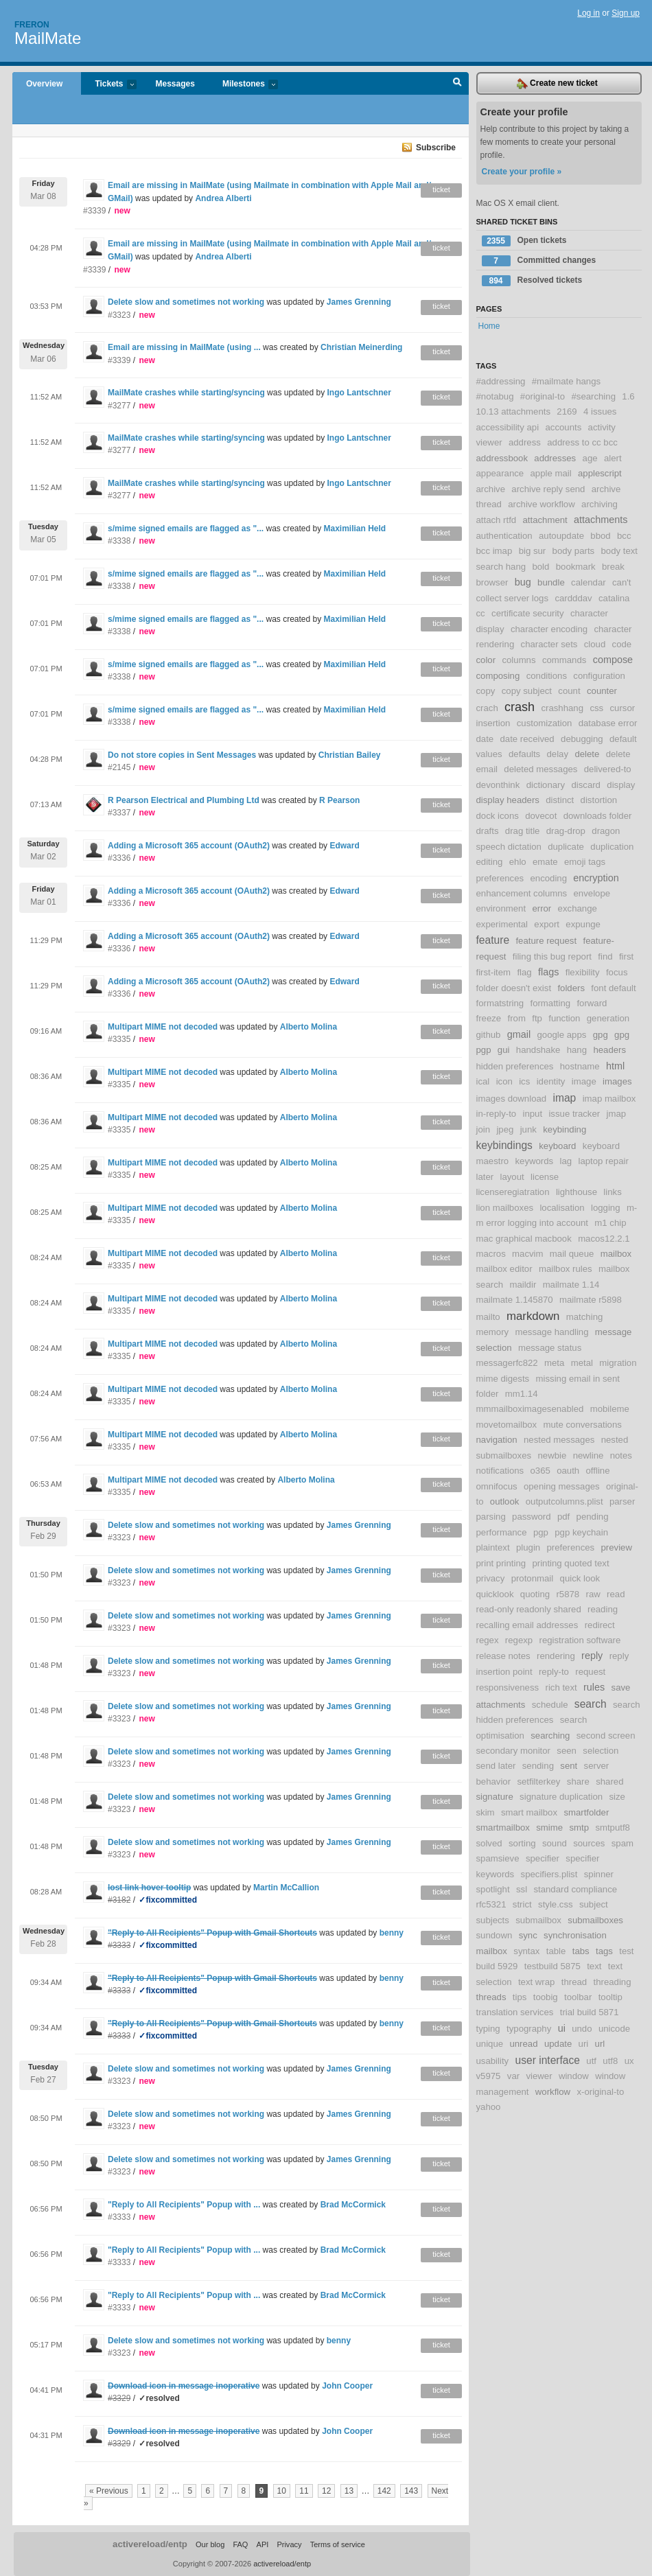 The height and width of the screenshot is (2576, 652). Describe the element at coordinates (550, 1003) in the screenshot. I see `formatting` at that location.